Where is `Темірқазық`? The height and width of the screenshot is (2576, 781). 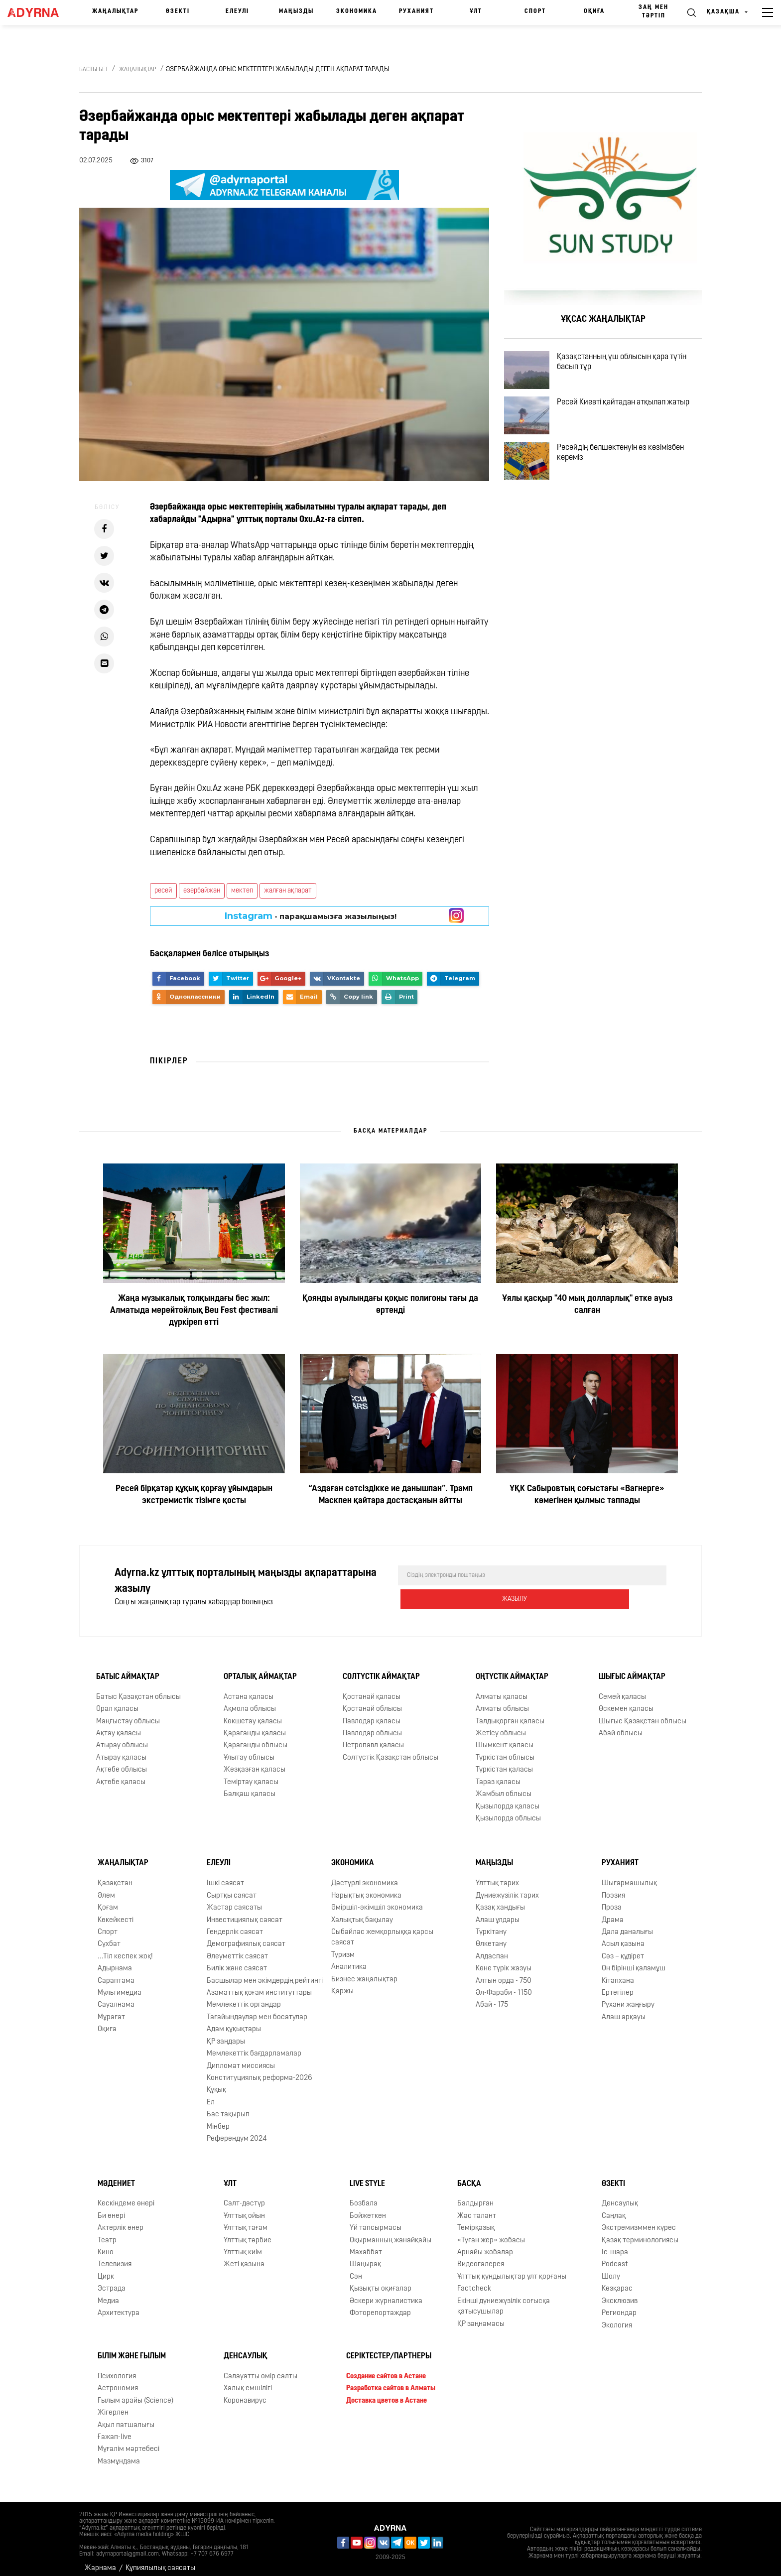
Темірқазық is located at coordinates (476, 2220).